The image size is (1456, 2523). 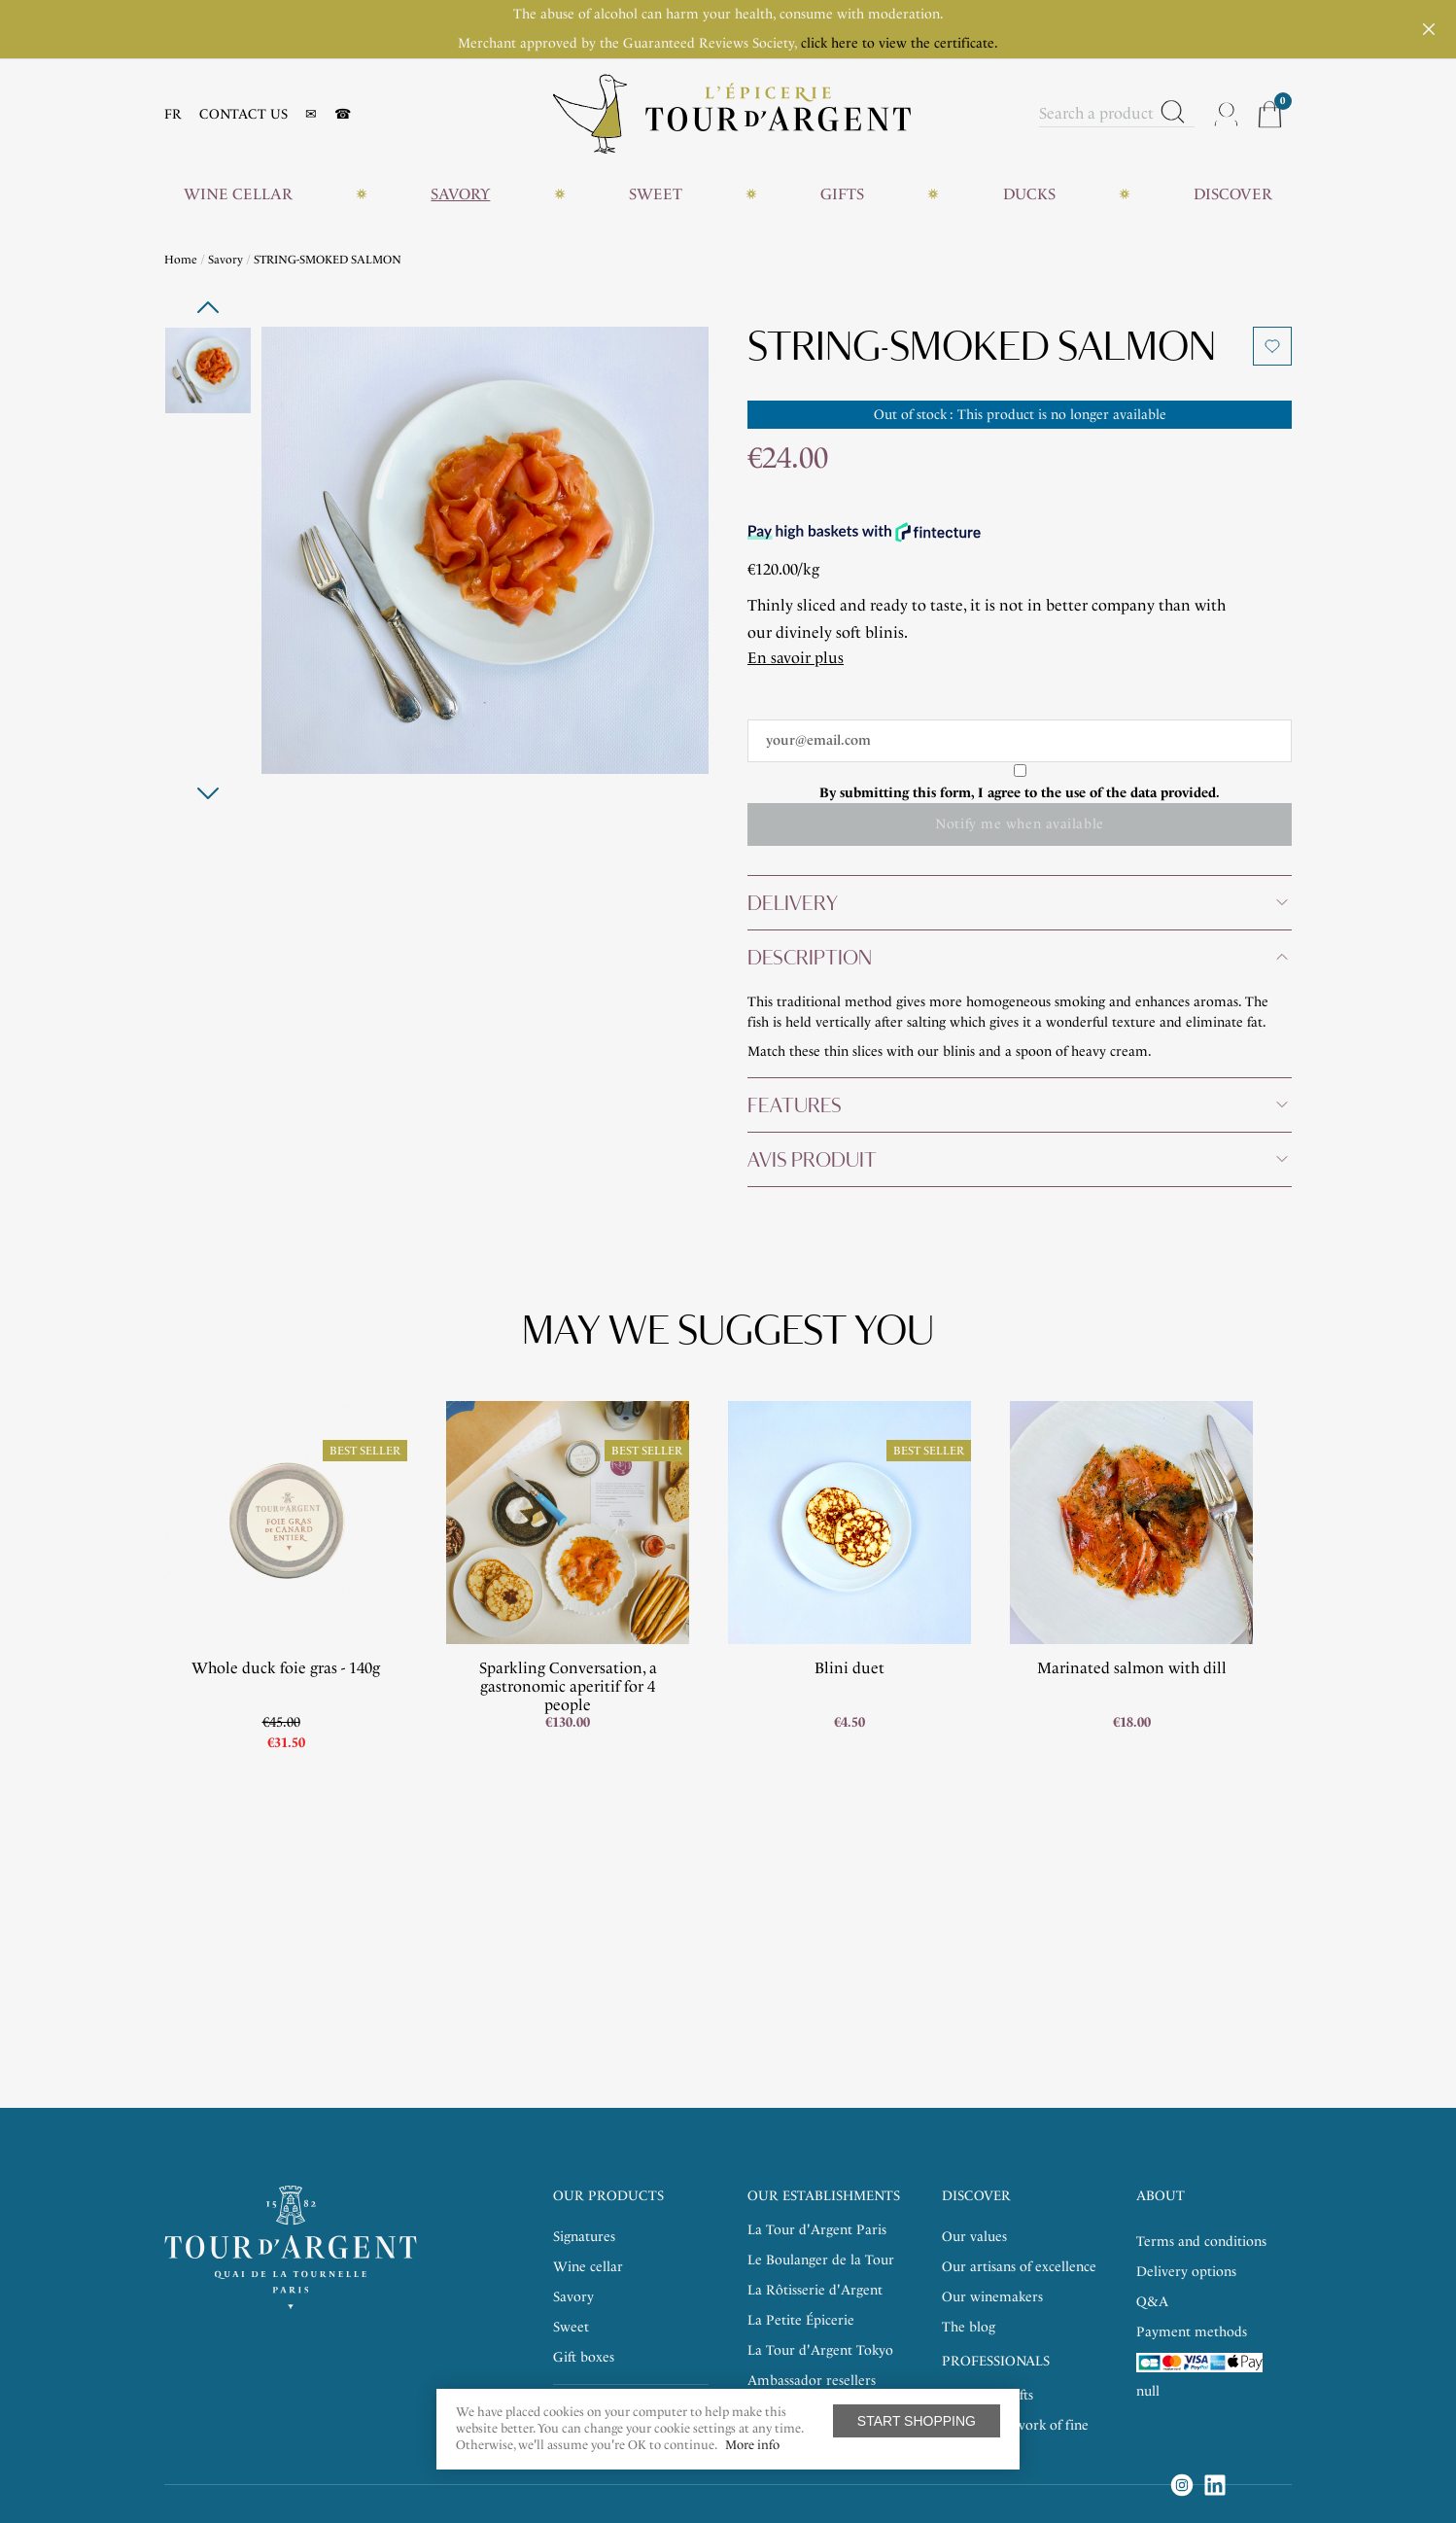 I want to click on FR, so click(x=173, y=114).